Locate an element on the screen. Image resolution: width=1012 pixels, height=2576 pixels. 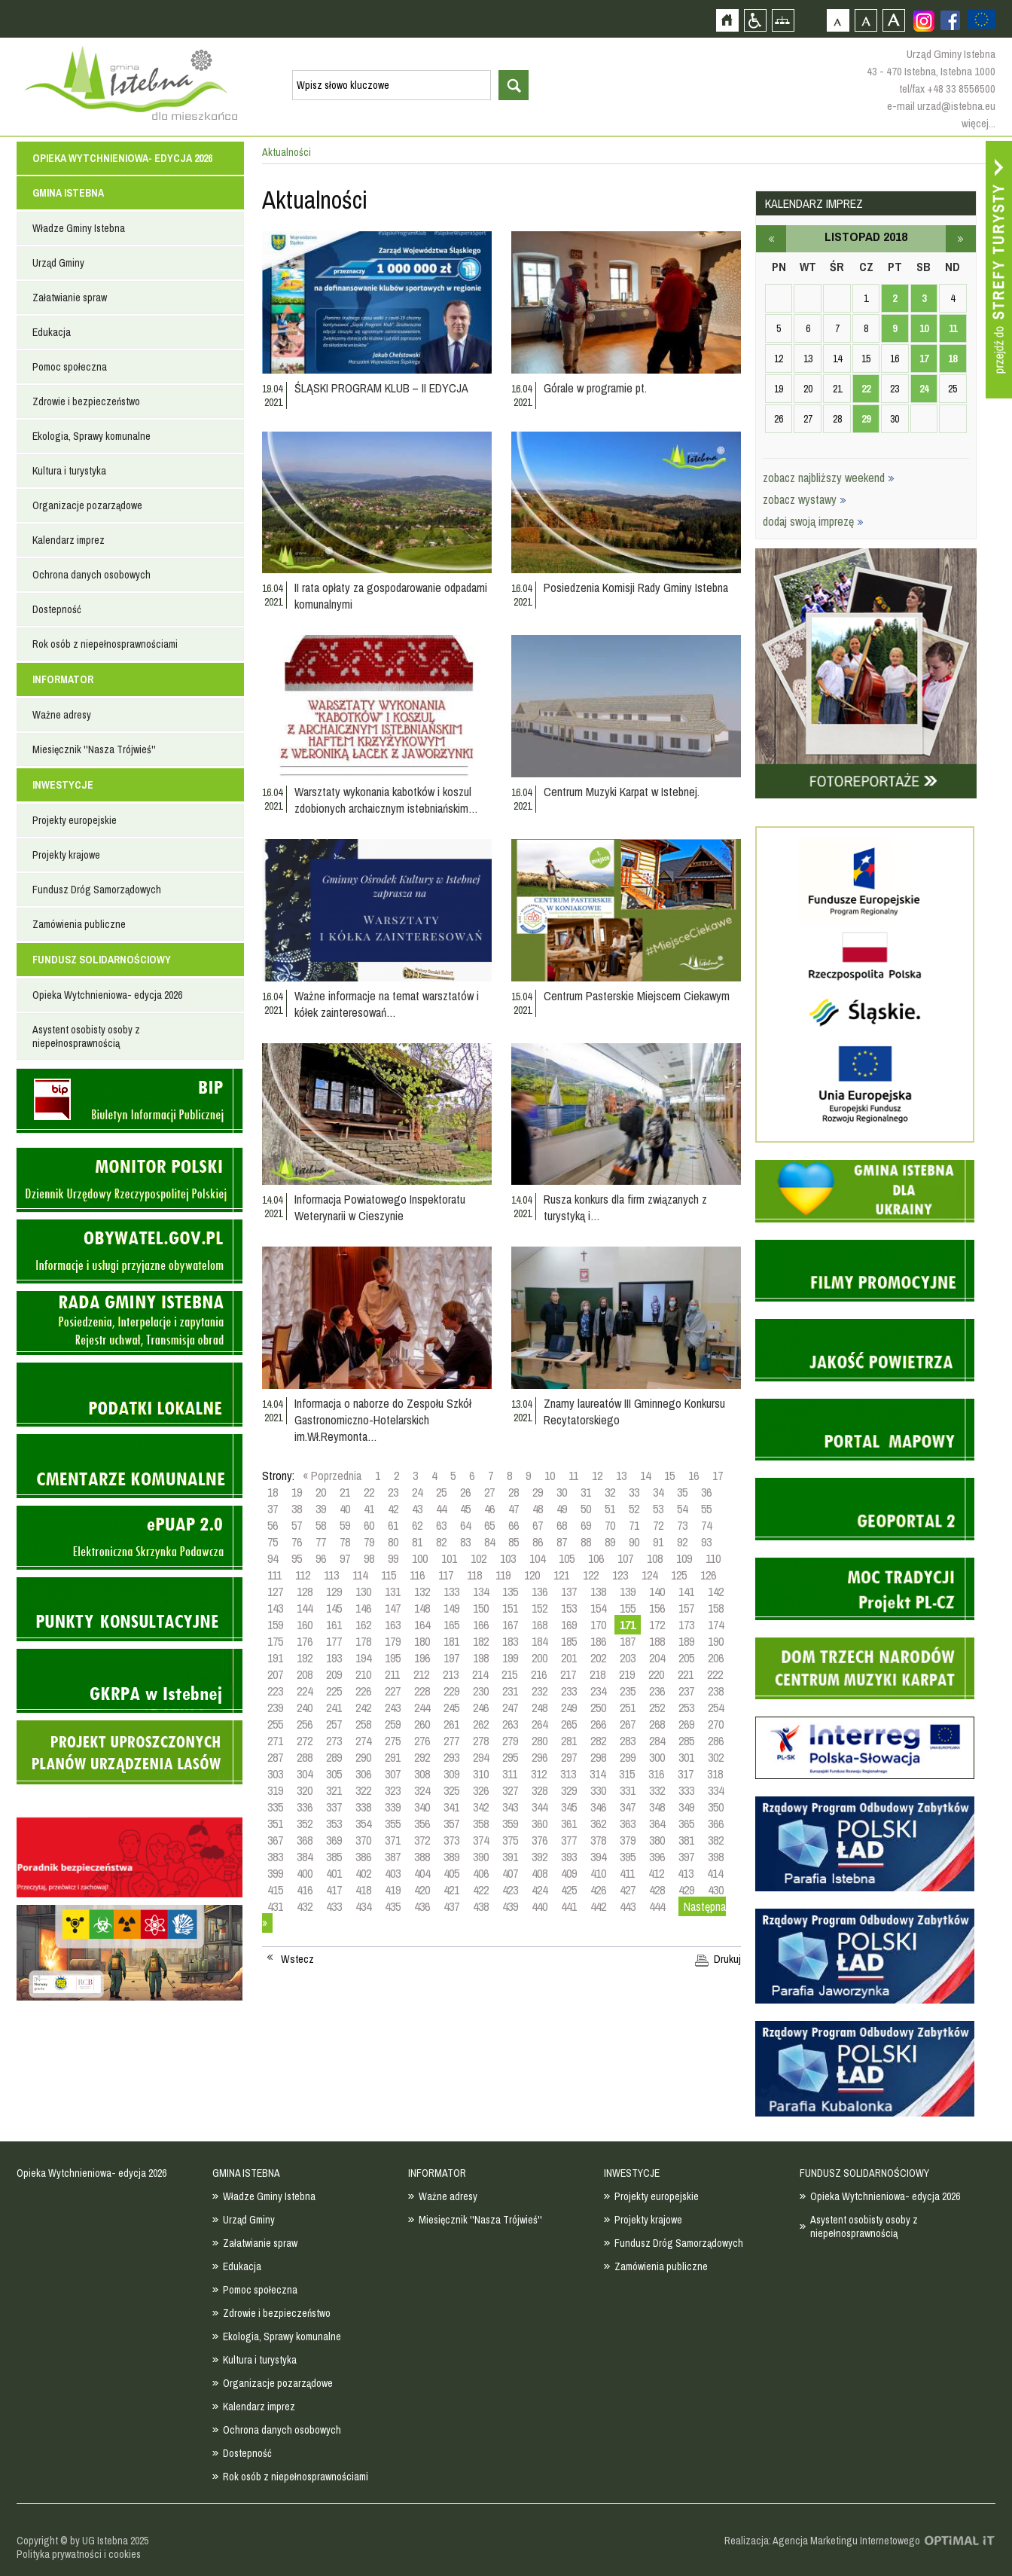
54 is located at coordinates (682, 1508).